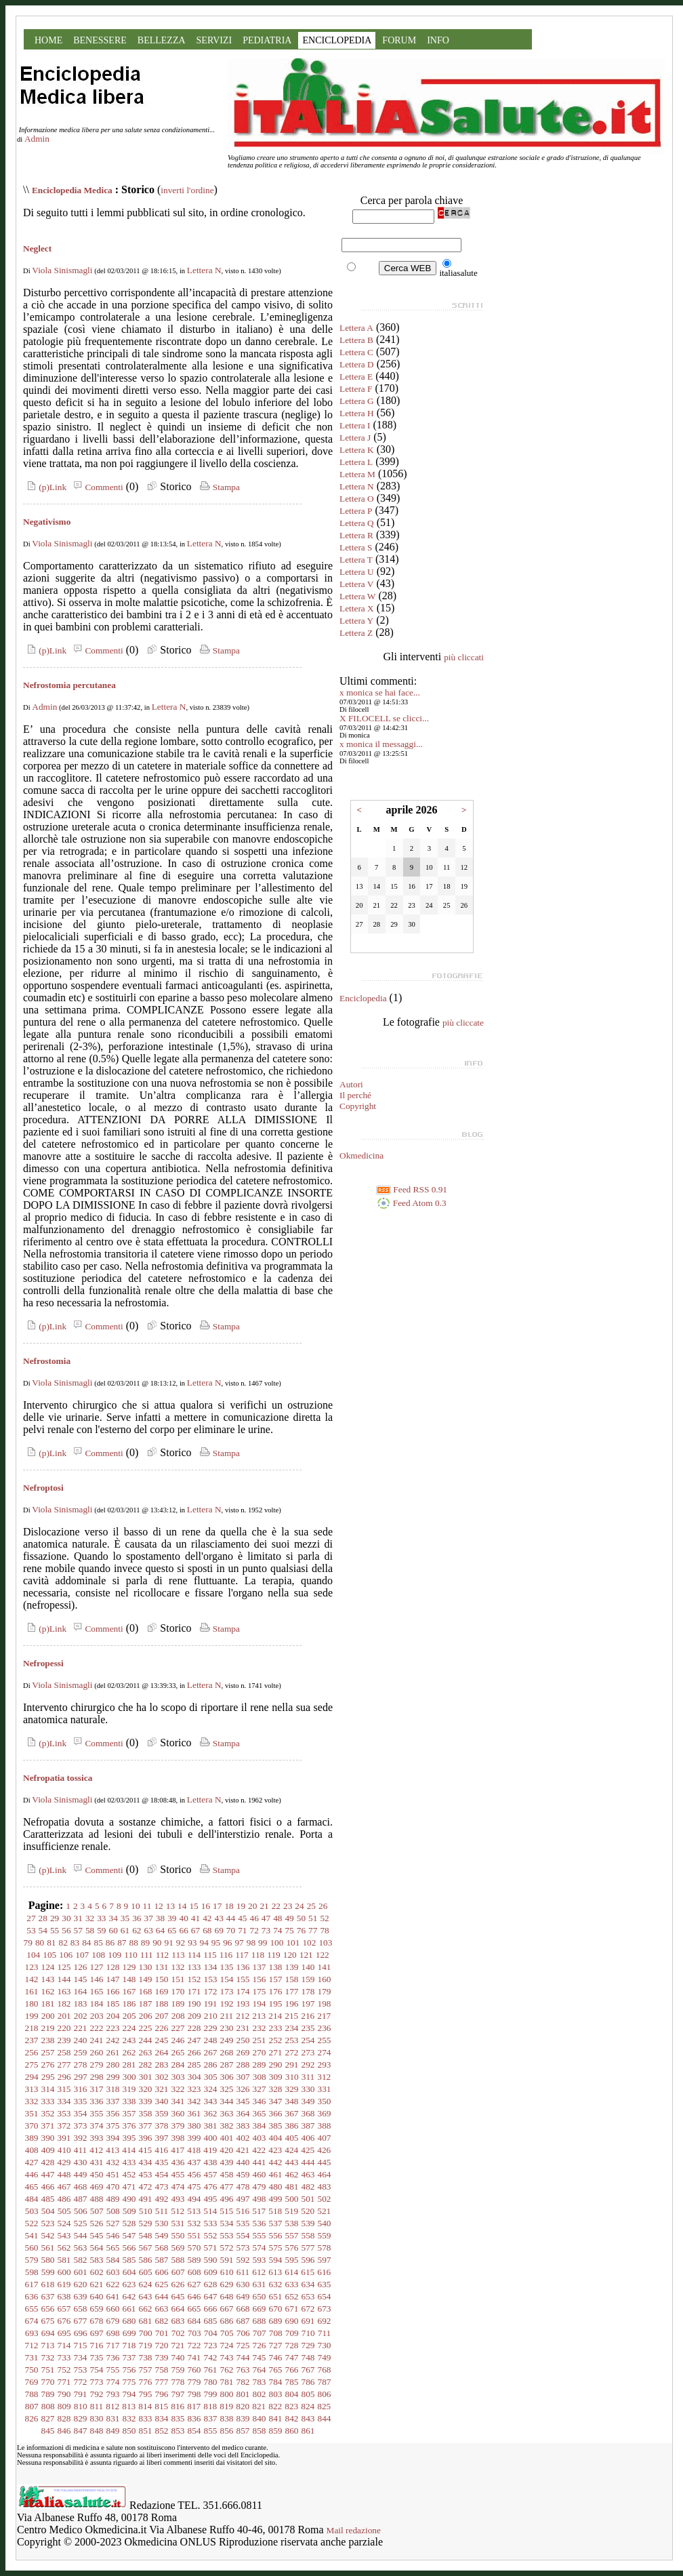 This screenshot has height=2576, width=683. What do you see at coordinates (292, 2125) in the screenshot?
I see `386` at bounding box center [292, 2125].